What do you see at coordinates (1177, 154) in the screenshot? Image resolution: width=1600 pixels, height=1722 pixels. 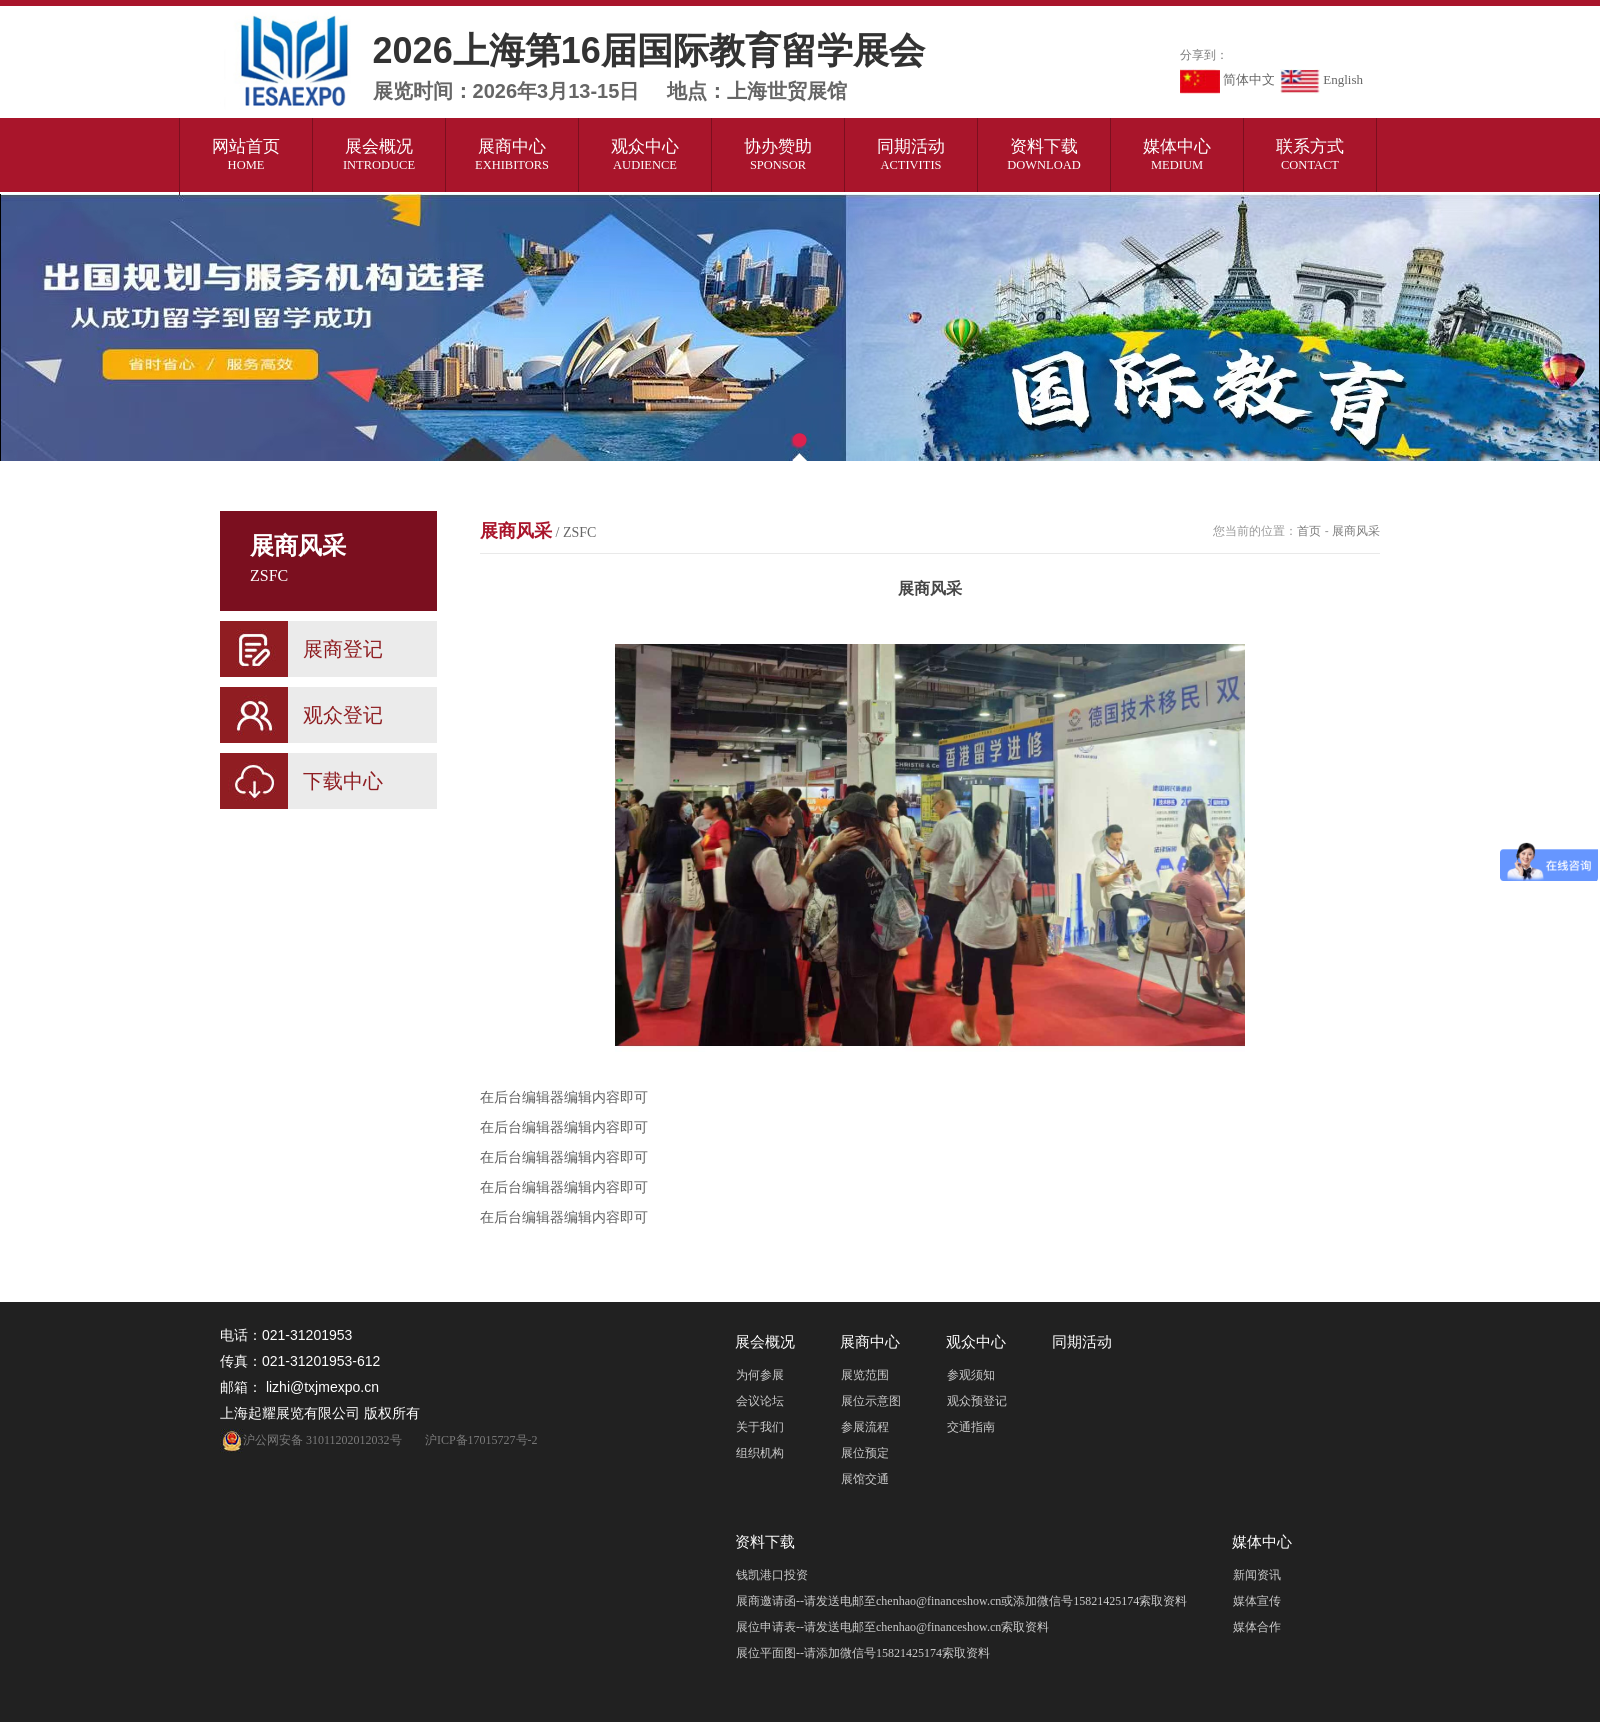 I see `媒体中心` at bounding box center [1177, 154].